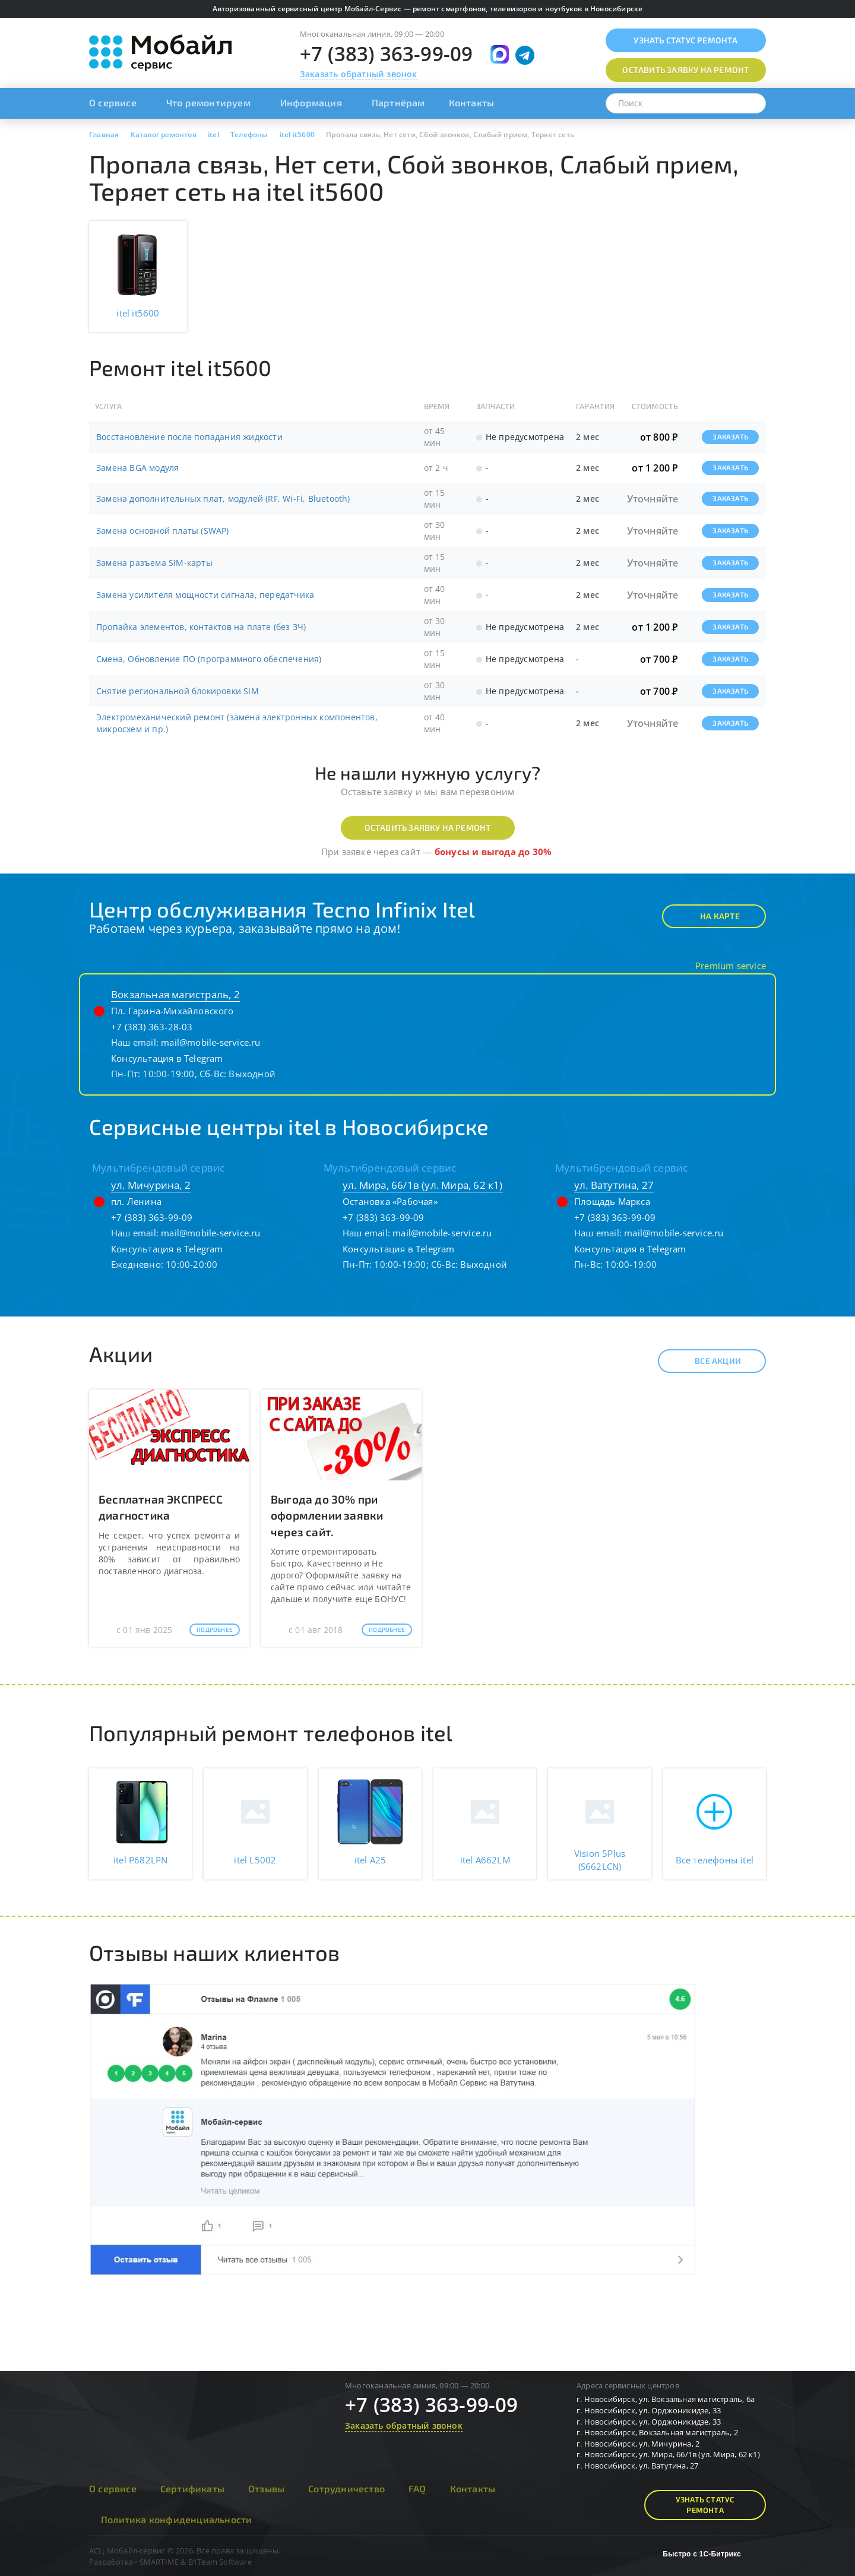 The height and width of the screenshot is (2576, 855). I want to click on Смена, Обновление ПО (программного обеспечения), so click(208, 658).